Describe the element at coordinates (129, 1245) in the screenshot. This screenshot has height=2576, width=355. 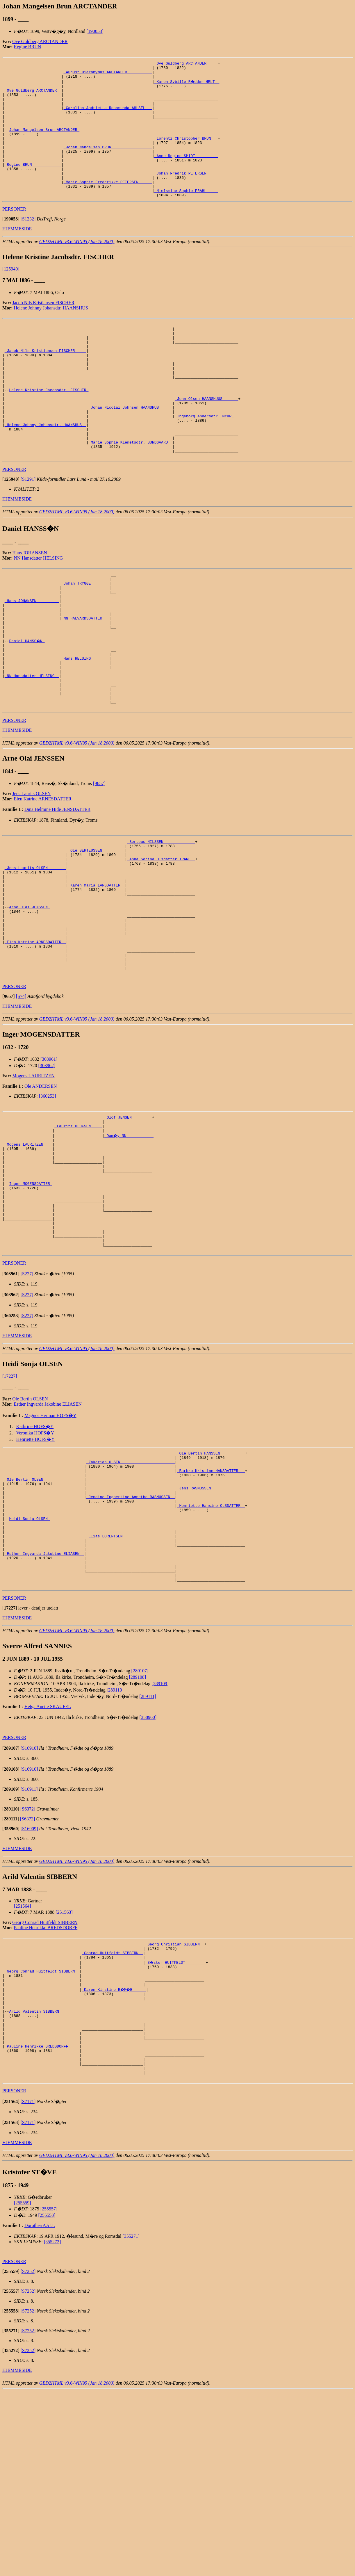
I see `_Dam�y NN ___________` at that location.